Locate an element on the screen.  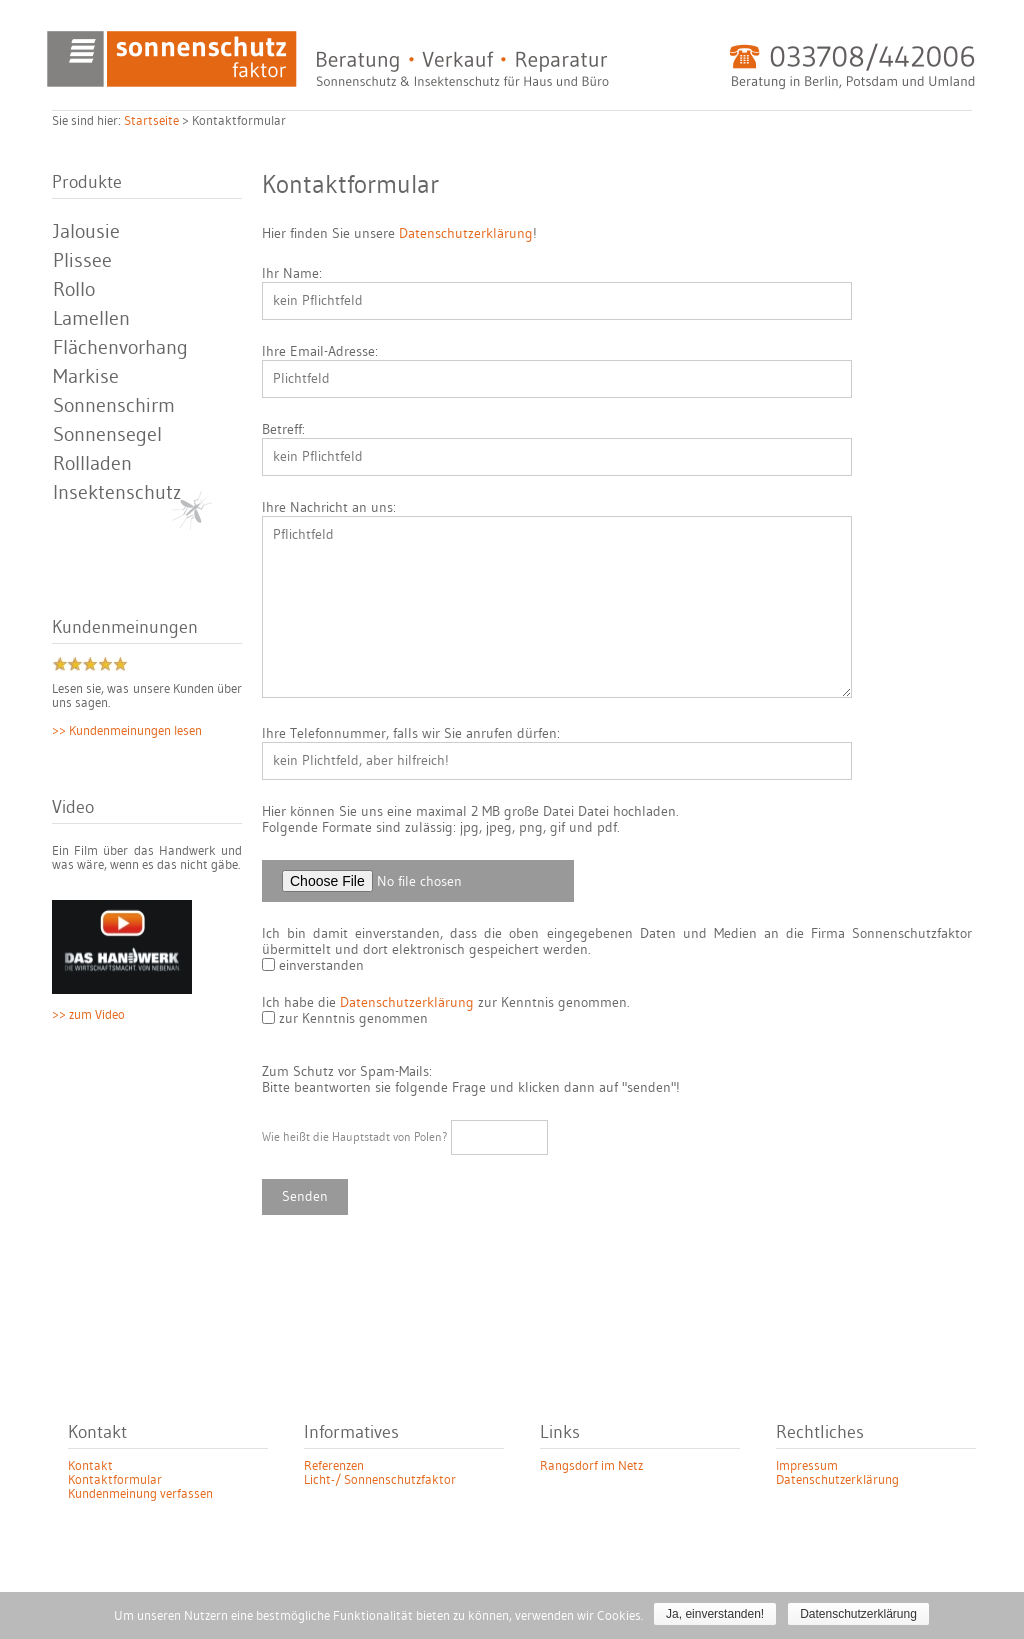
Jalousie is located at coordinates (86, 232).